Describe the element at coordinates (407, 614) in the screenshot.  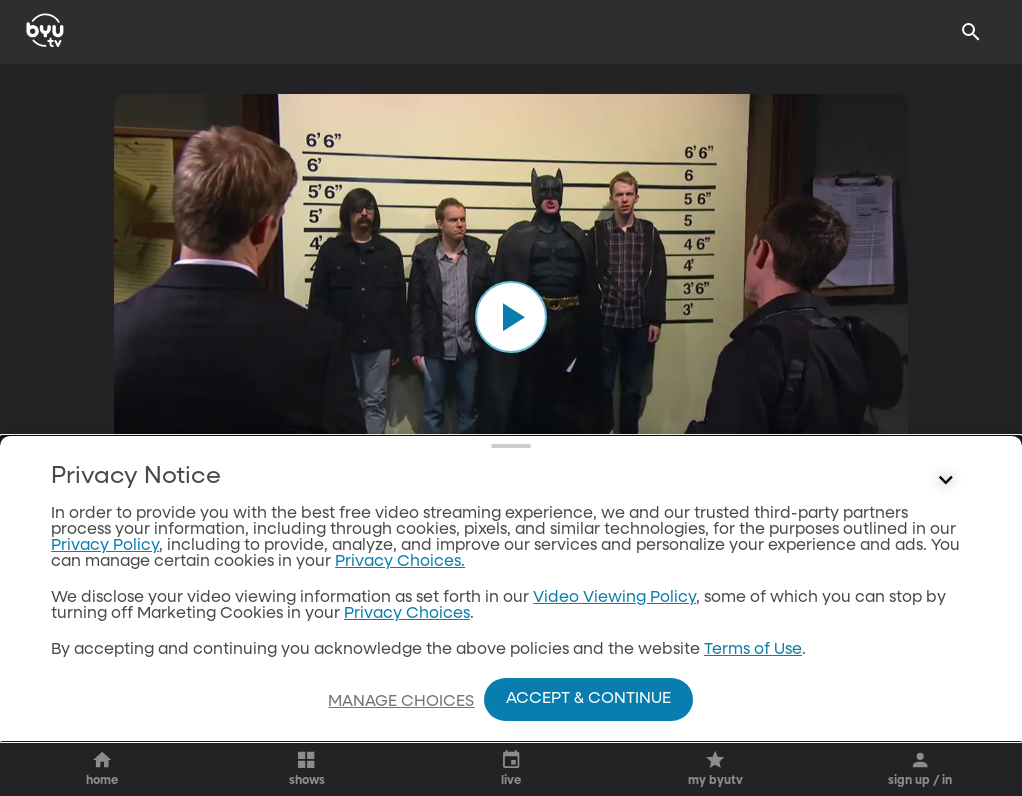
I see `Privacy Choices` at that location.